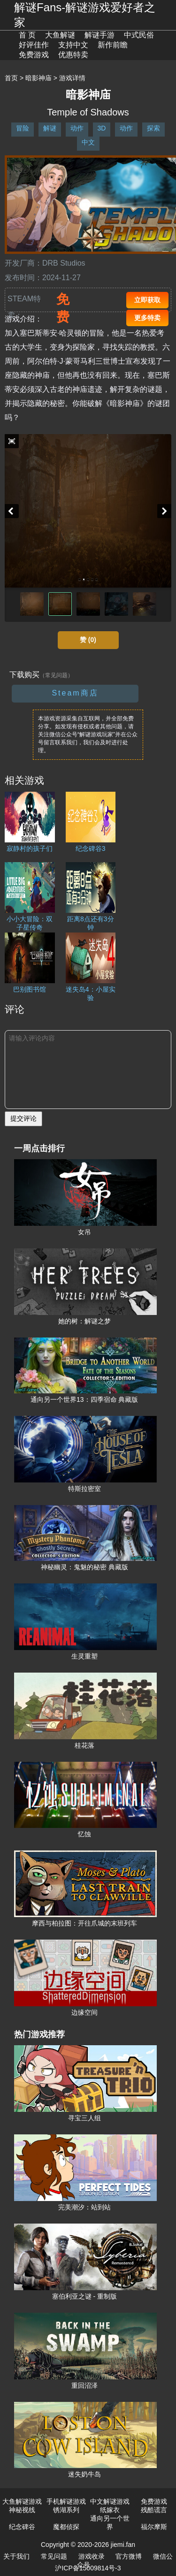 The width and height of the screenshot is (176, 2576). What do you see at coordinates (66, 2526) in the screenshot?
I see `魔都侦探` at bounding box center [66, 2526].